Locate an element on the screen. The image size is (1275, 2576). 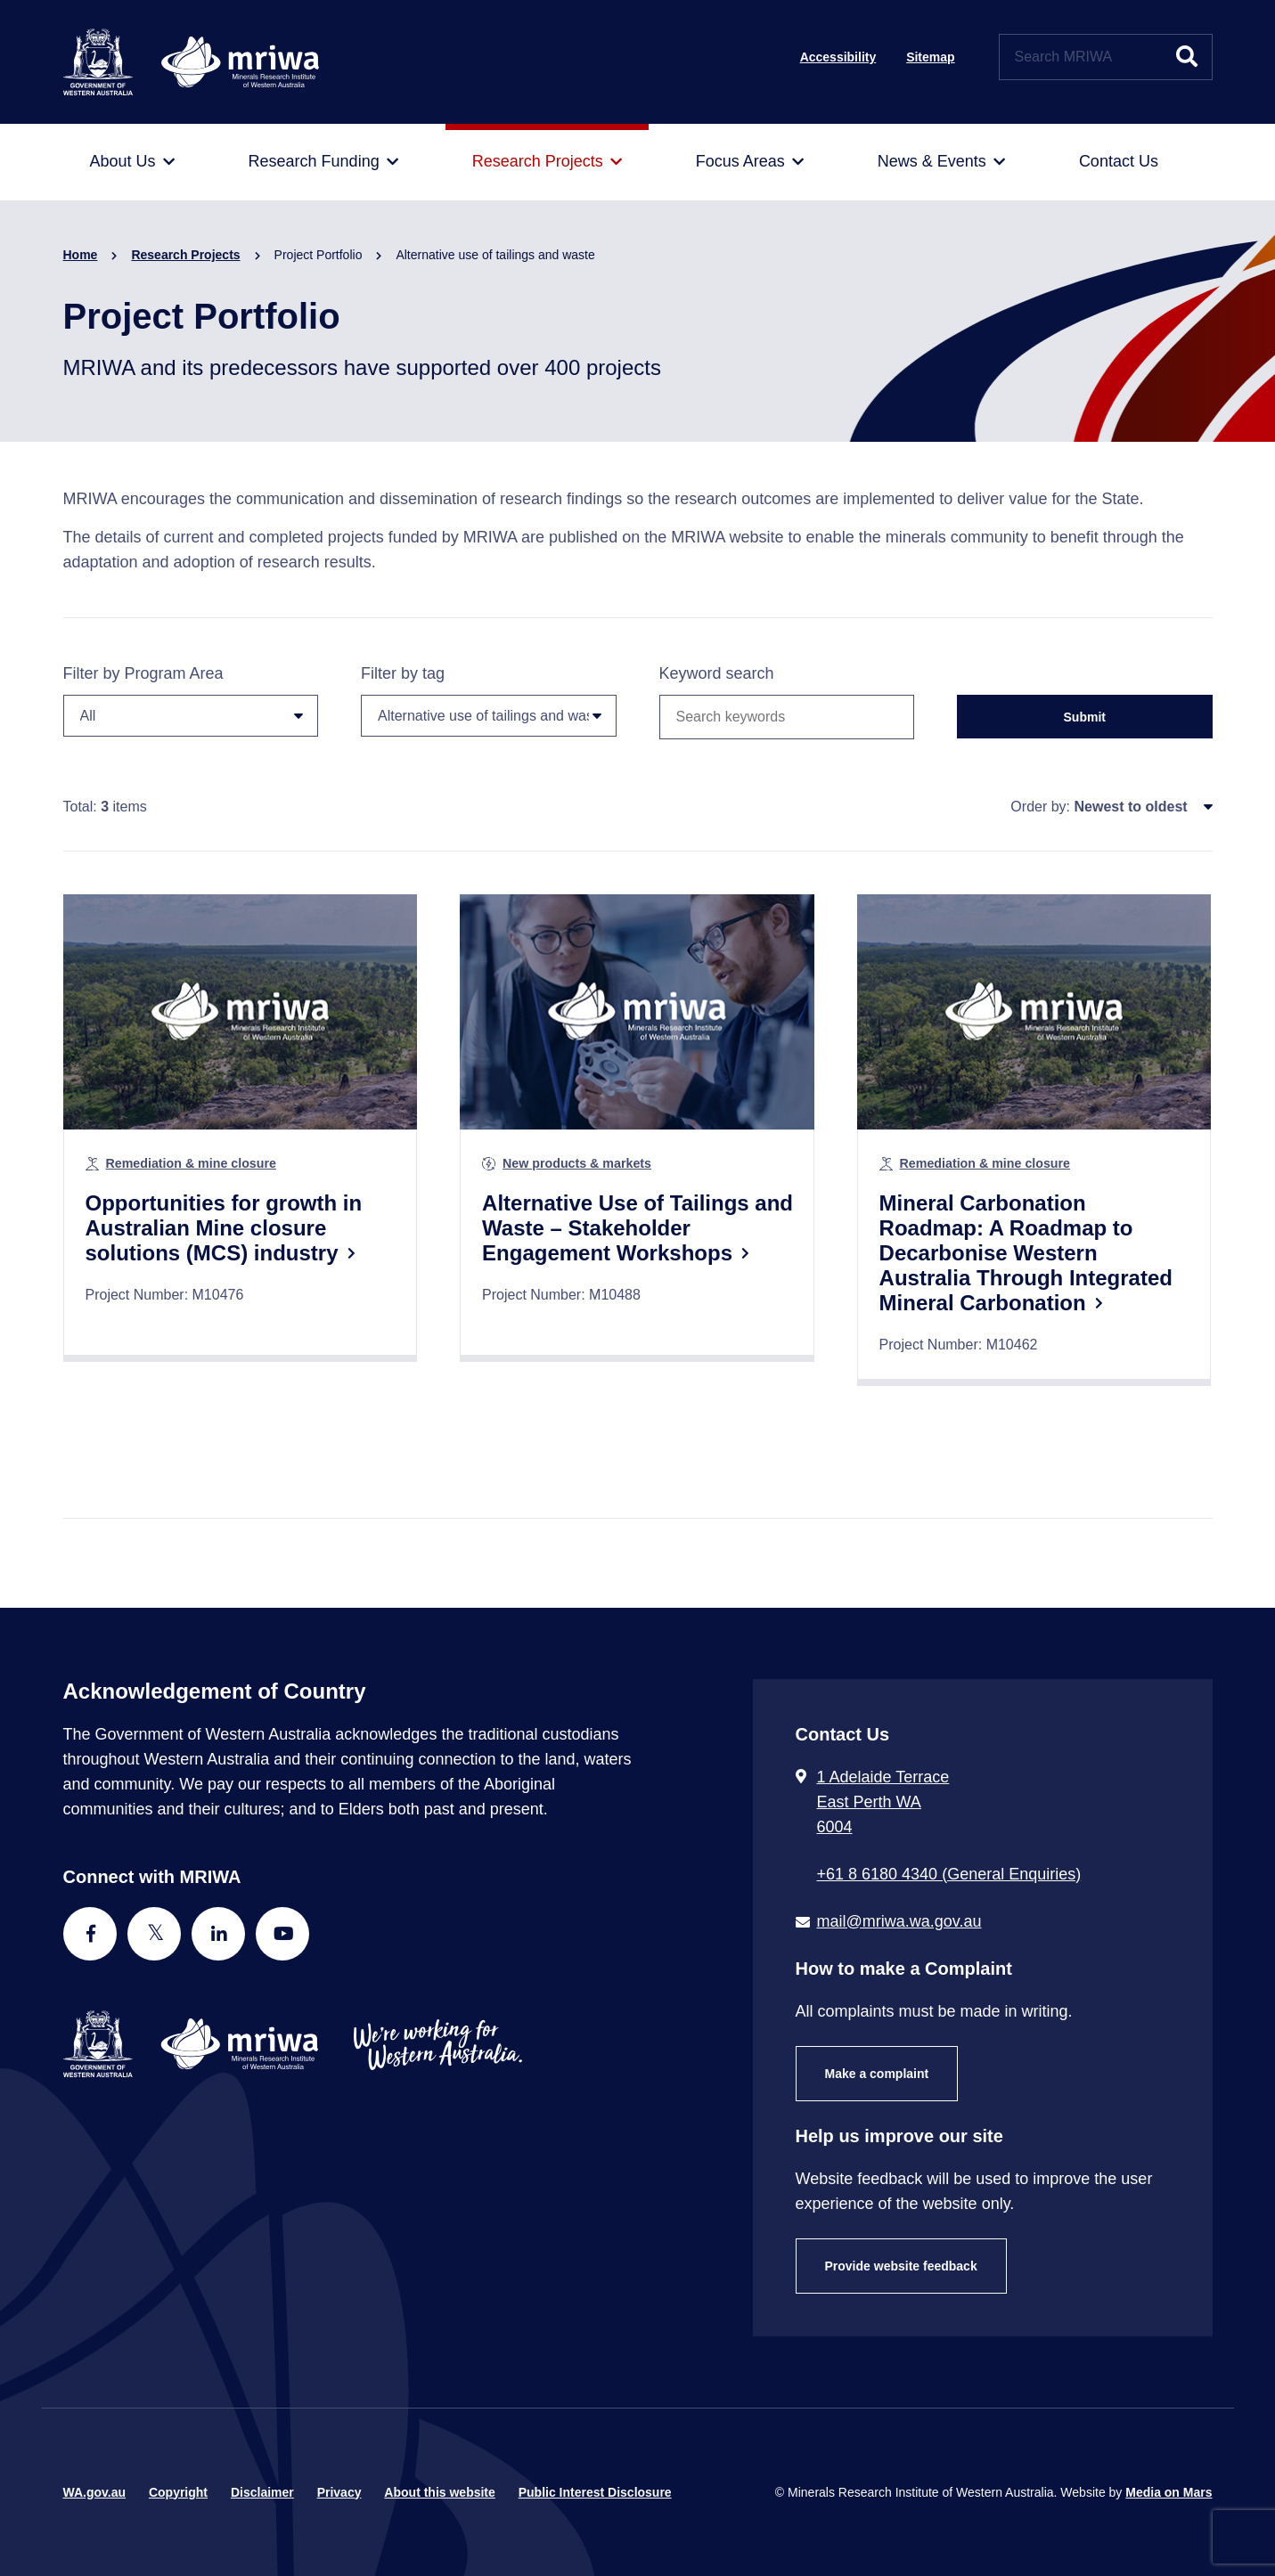
Sitemap is located at coordinates (930, 57).